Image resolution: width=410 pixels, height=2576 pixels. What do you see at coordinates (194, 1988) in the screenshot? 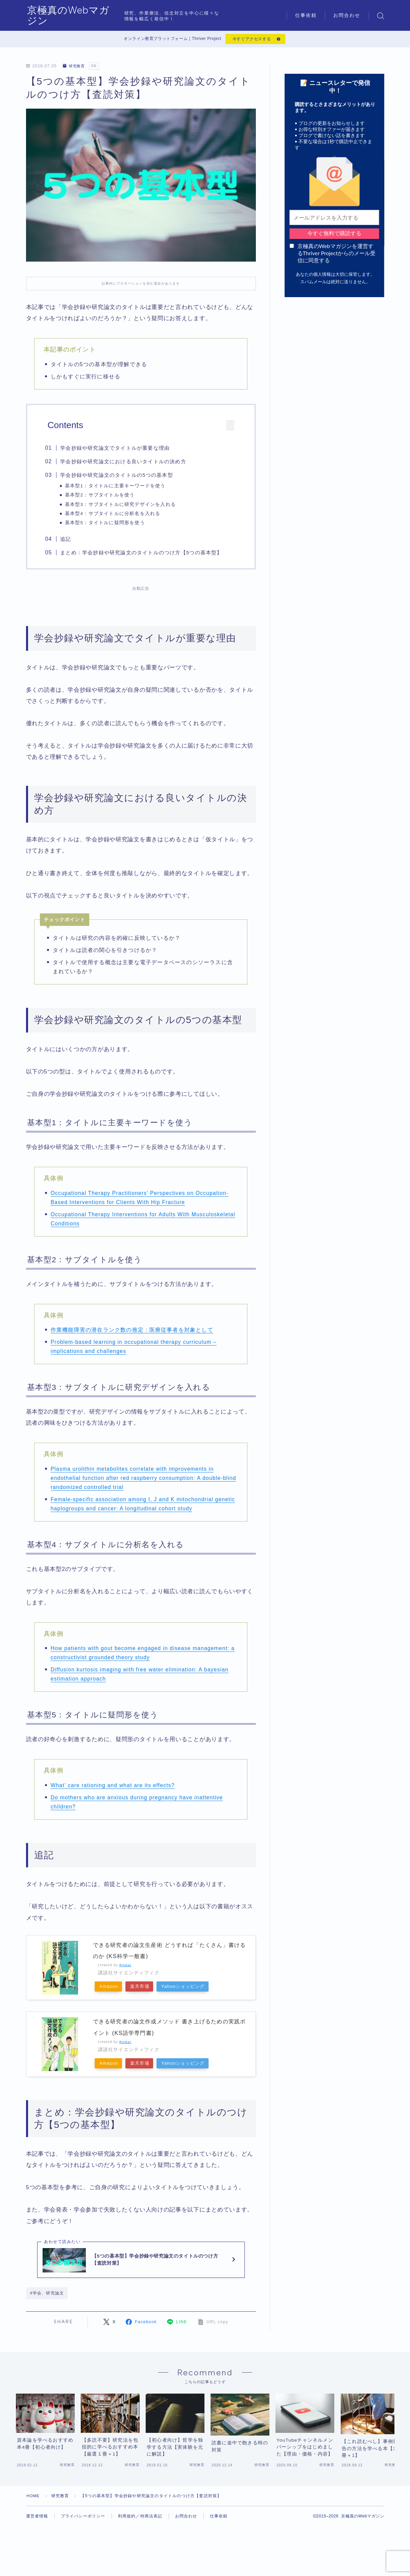
I see `Yahooショッピング` at bounding box center [194, 1988].